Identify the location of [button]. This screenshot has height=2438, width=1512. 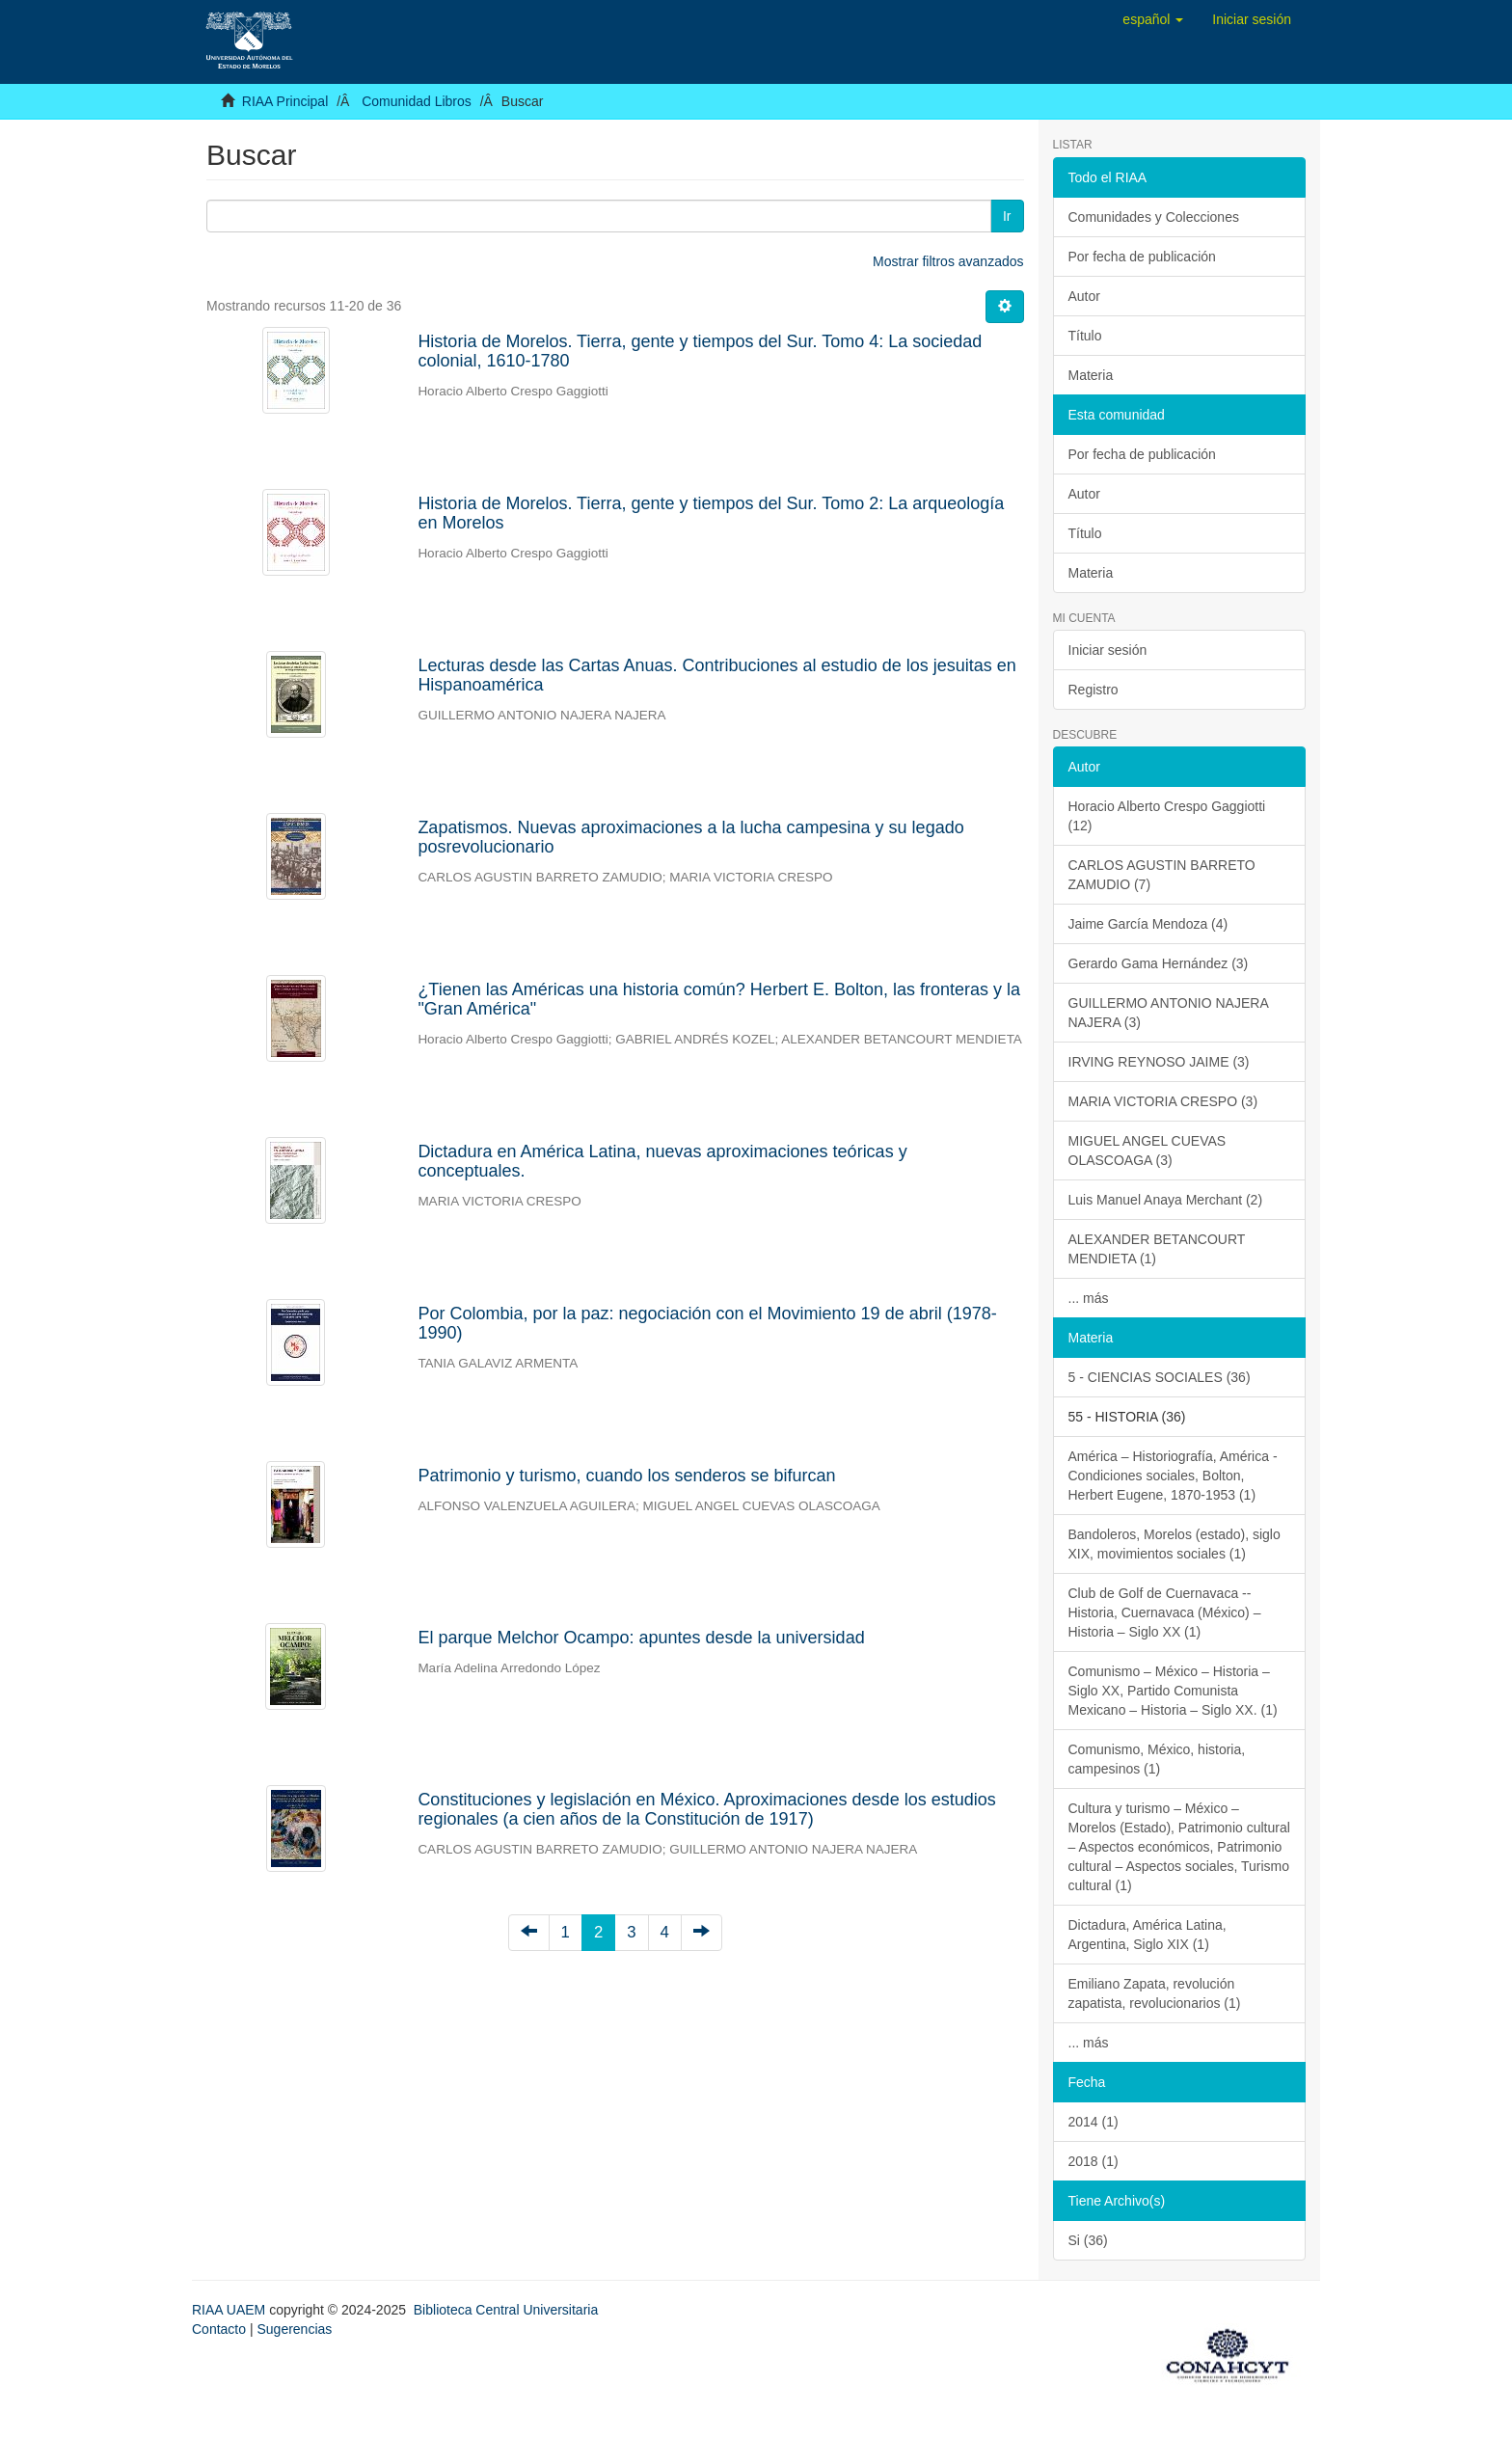
(1153, 19).